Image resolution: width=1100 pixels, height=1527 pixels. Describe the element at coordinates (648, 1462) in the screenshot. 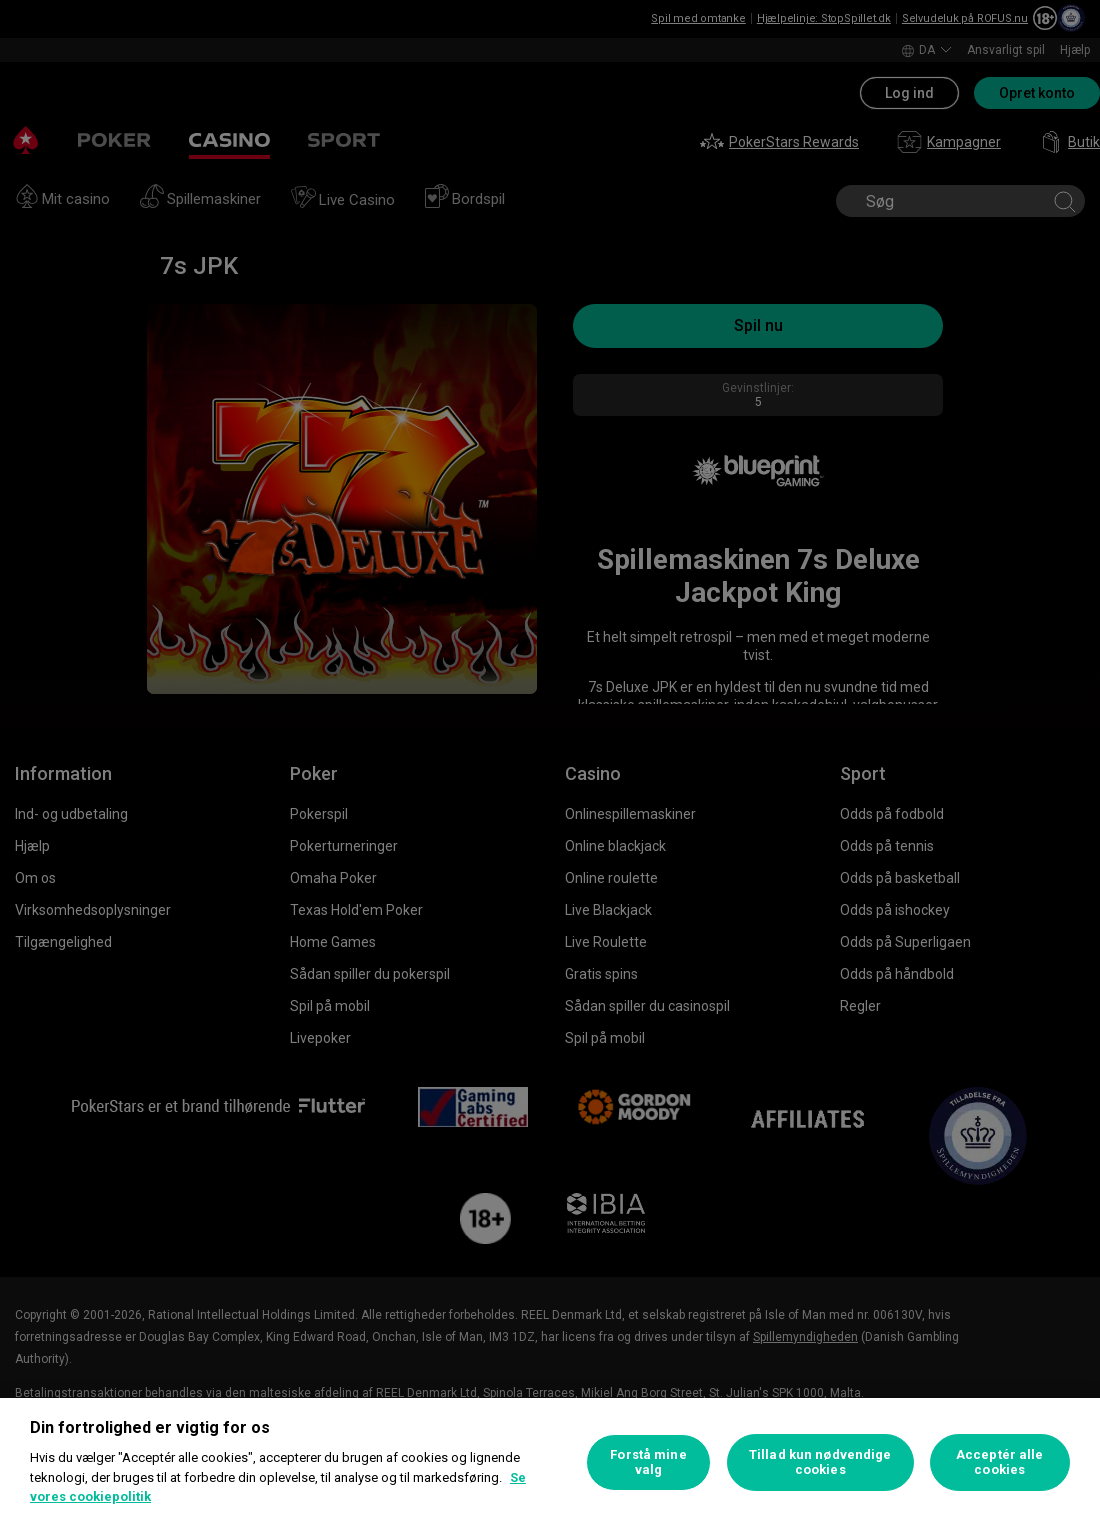

I see `Forstå mine valg [Forstå mine valg, Åbner præferencecenterdialogen]` at that location.